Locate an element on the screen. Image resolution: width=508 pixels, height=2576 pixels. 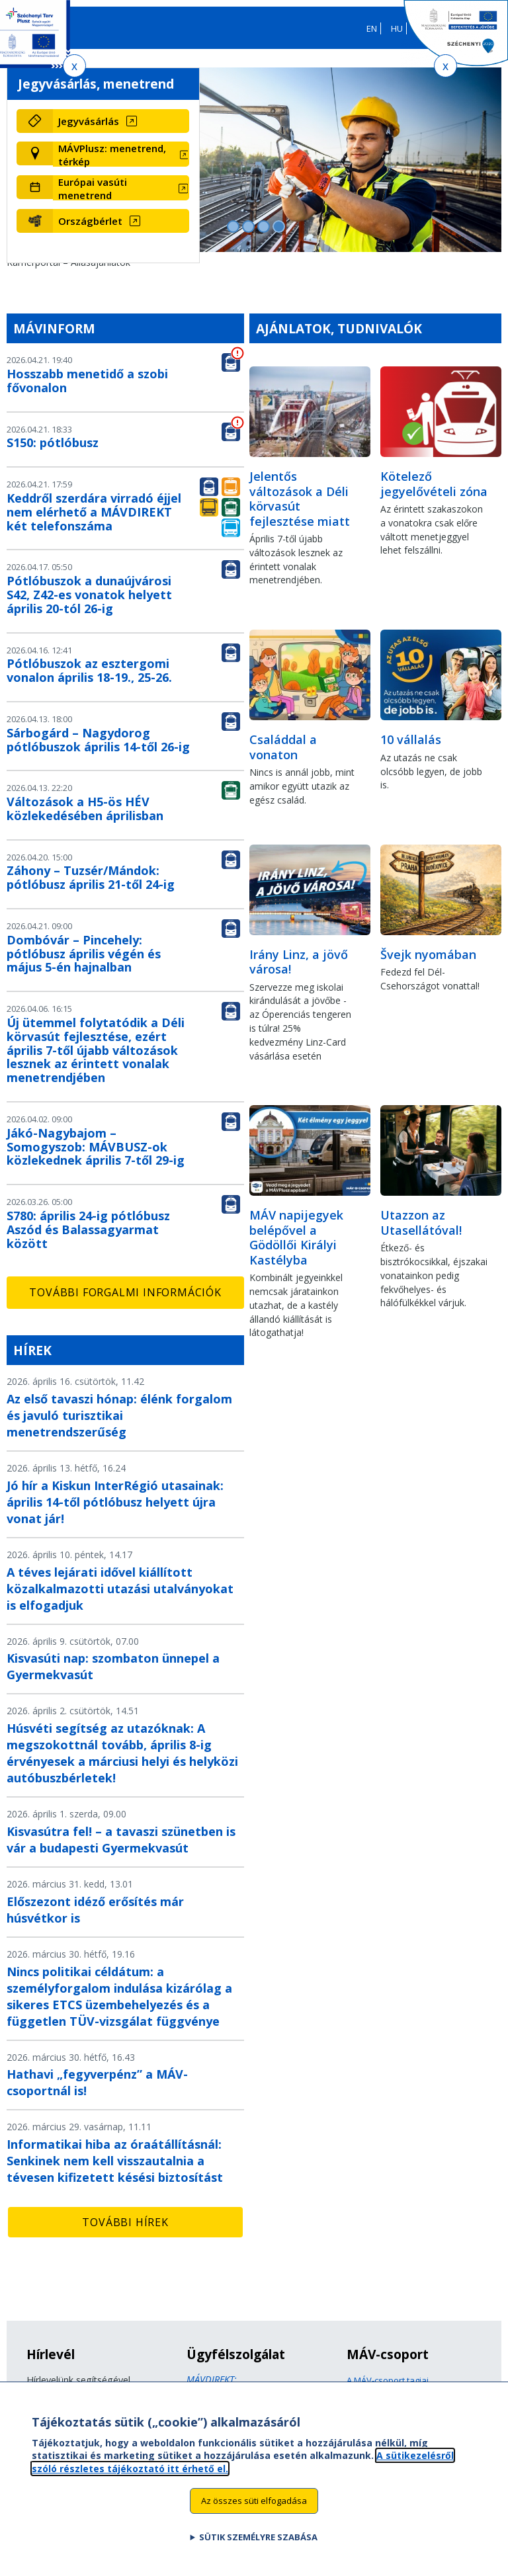
Jákó-Nagybajom – Somogyszob: MÁVBUSZ-ok közlekednek április 7-től 29-ig is located at coordinates (96, 1147).